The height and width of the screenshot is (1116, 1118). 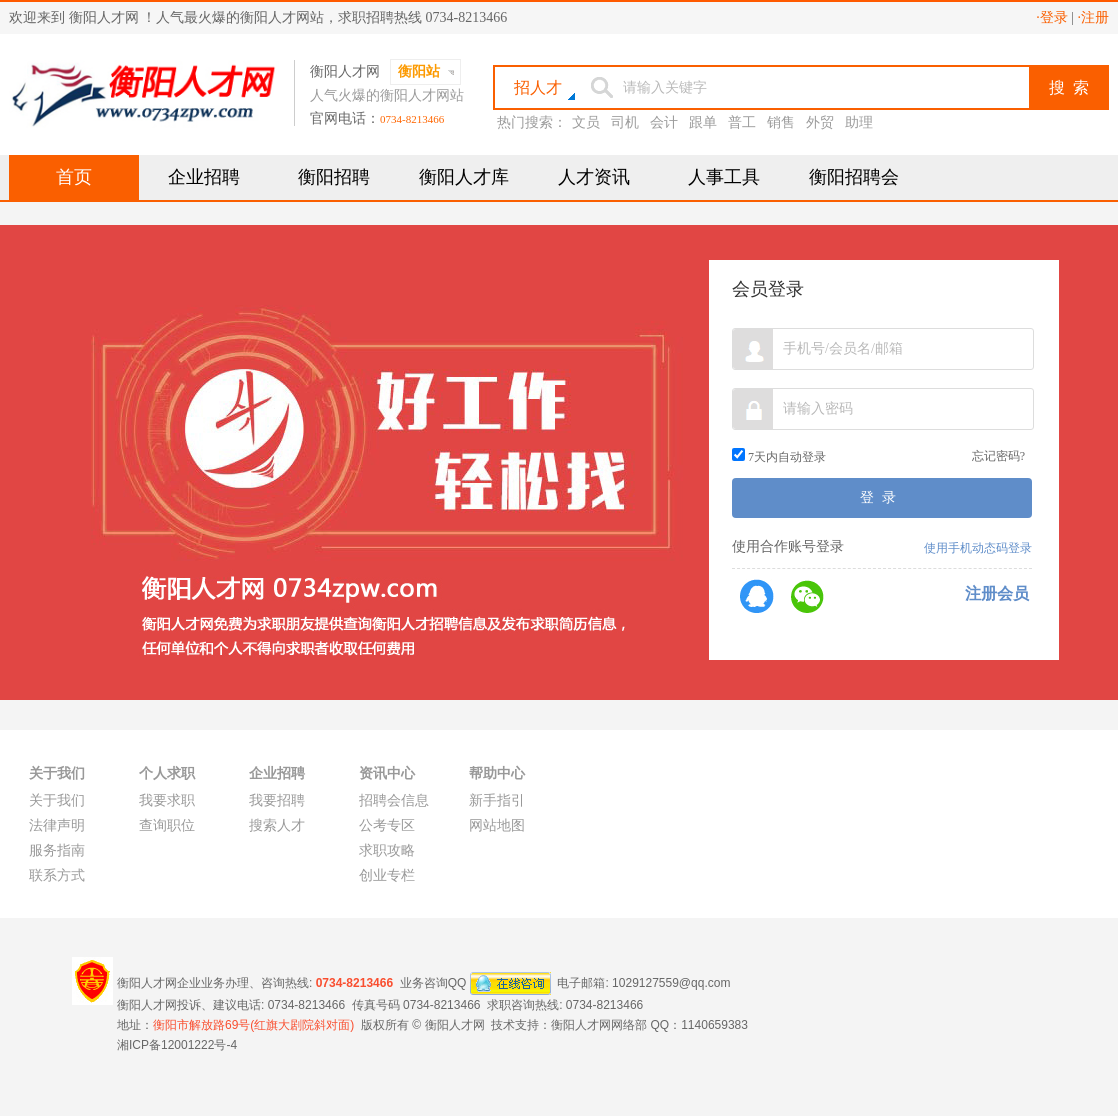 I want to click on 衡阳招聘会, so click(x=854, y=177).